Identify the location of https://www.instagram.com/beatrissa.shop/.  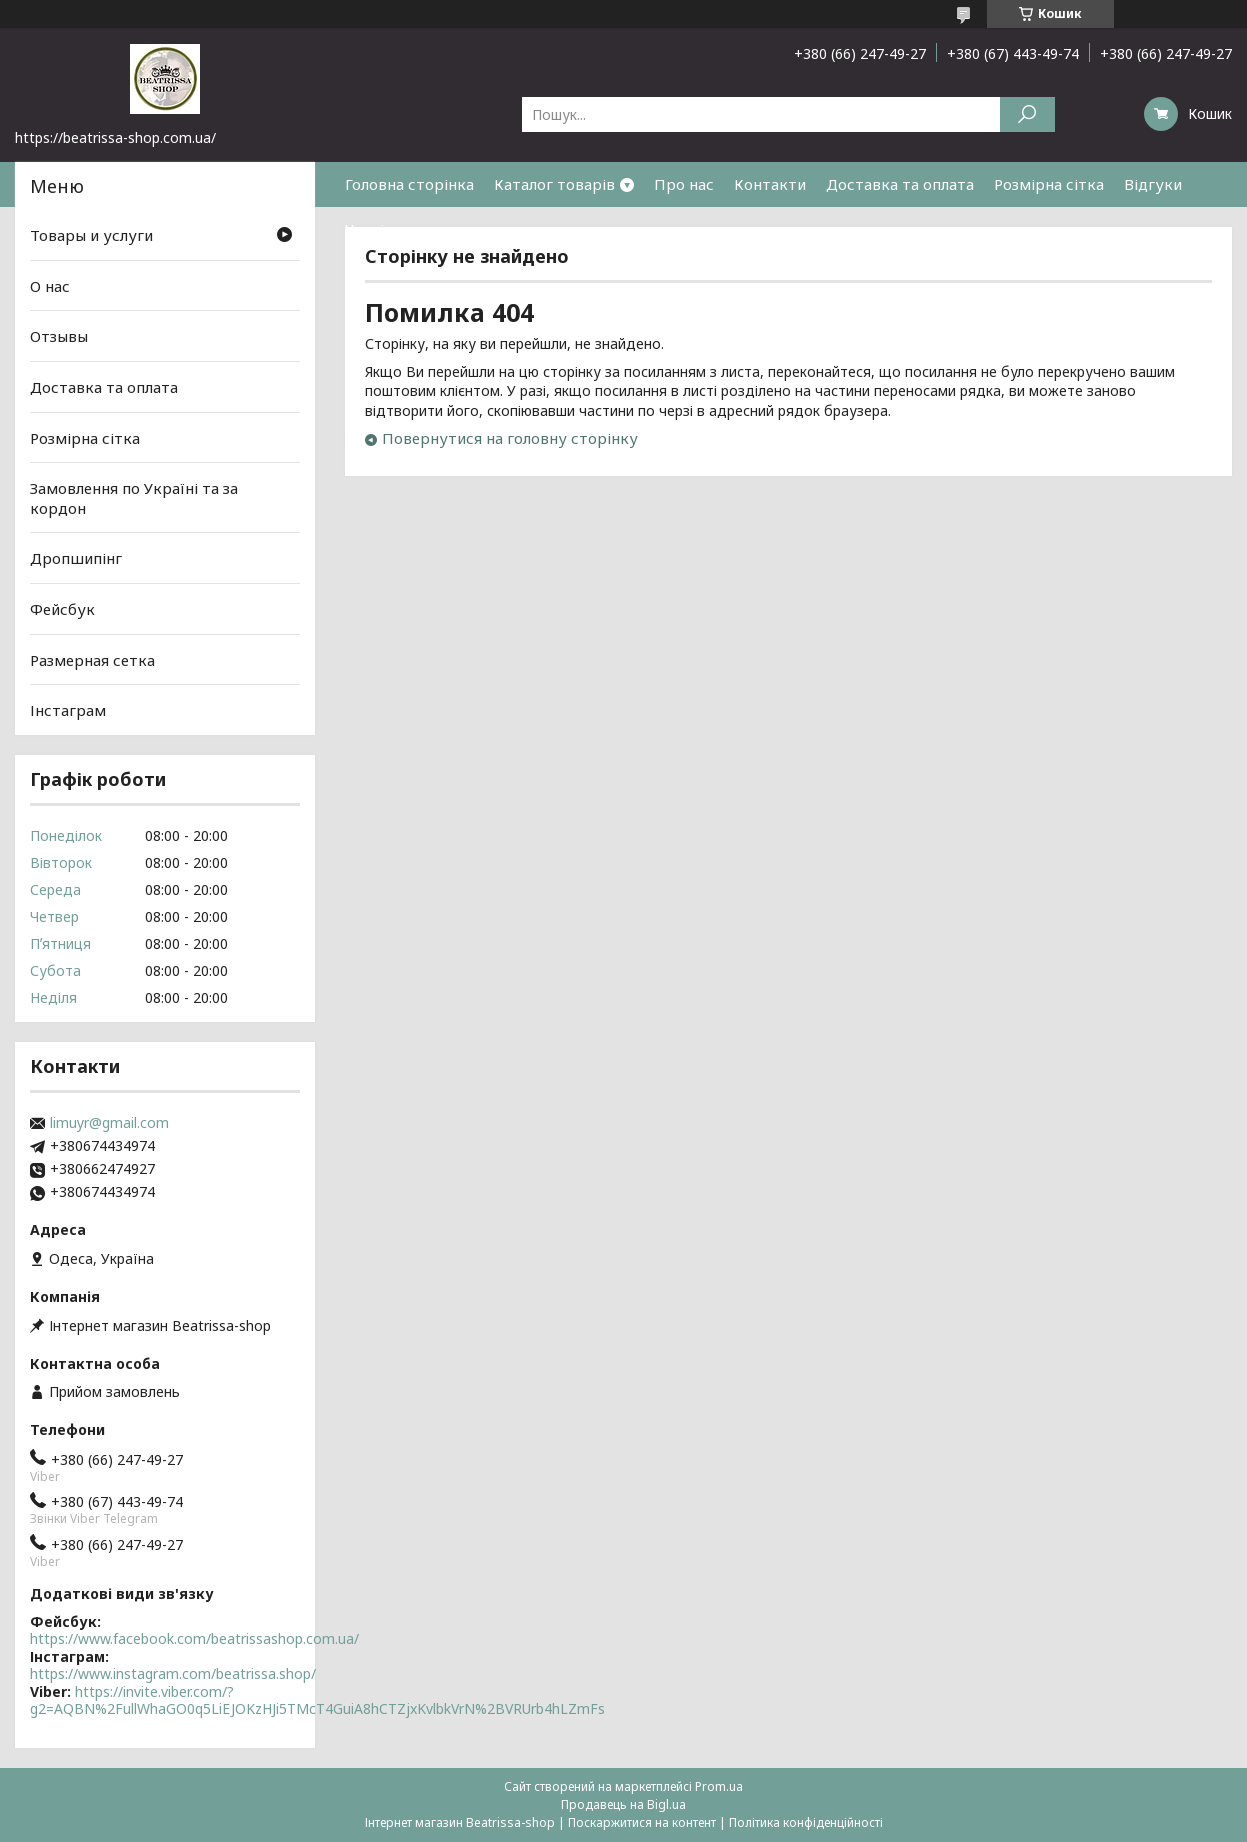
(173, 1673).